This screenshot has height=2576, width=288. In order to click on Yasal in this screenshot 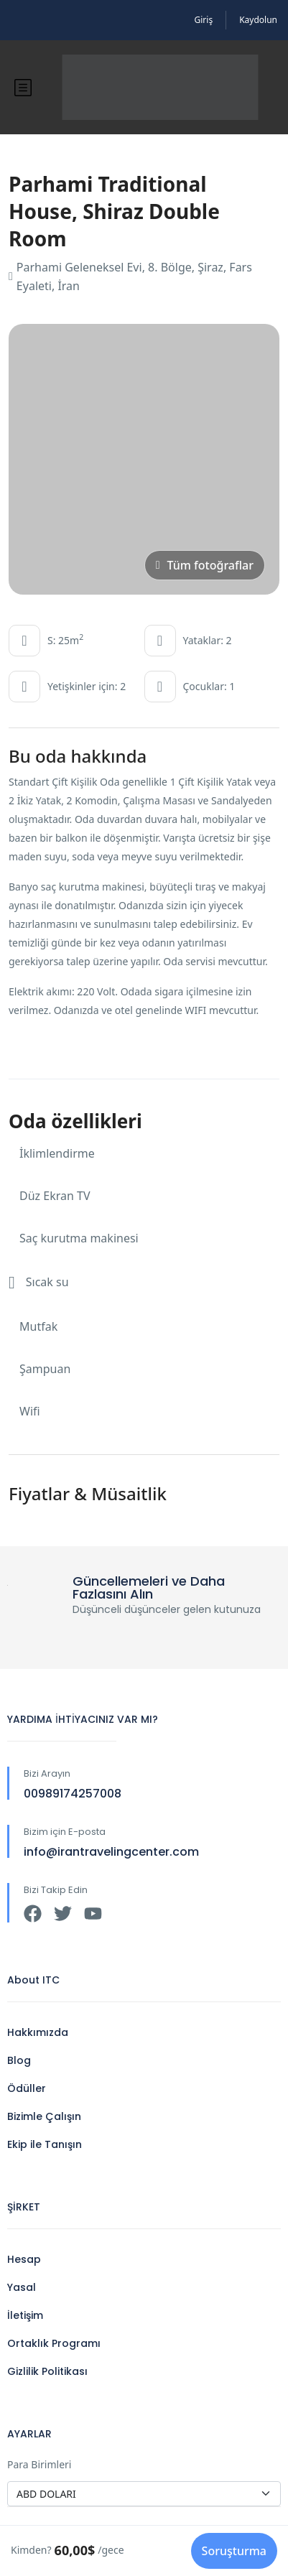, I will do `click(21, 2287)`.